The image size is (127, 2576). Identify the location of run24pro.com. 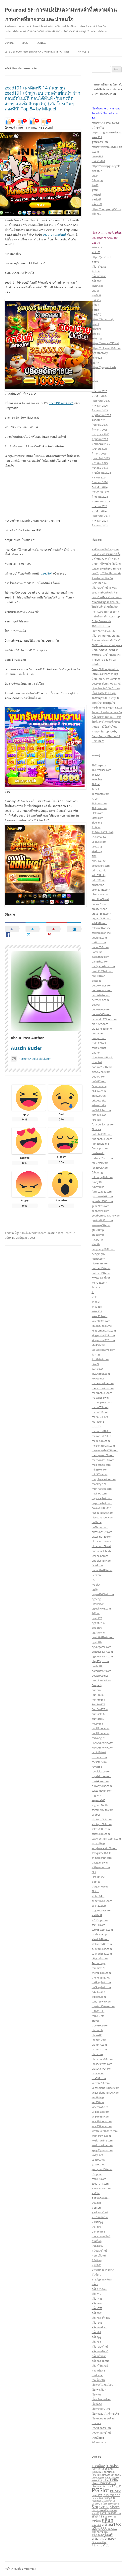
(100, 1781).